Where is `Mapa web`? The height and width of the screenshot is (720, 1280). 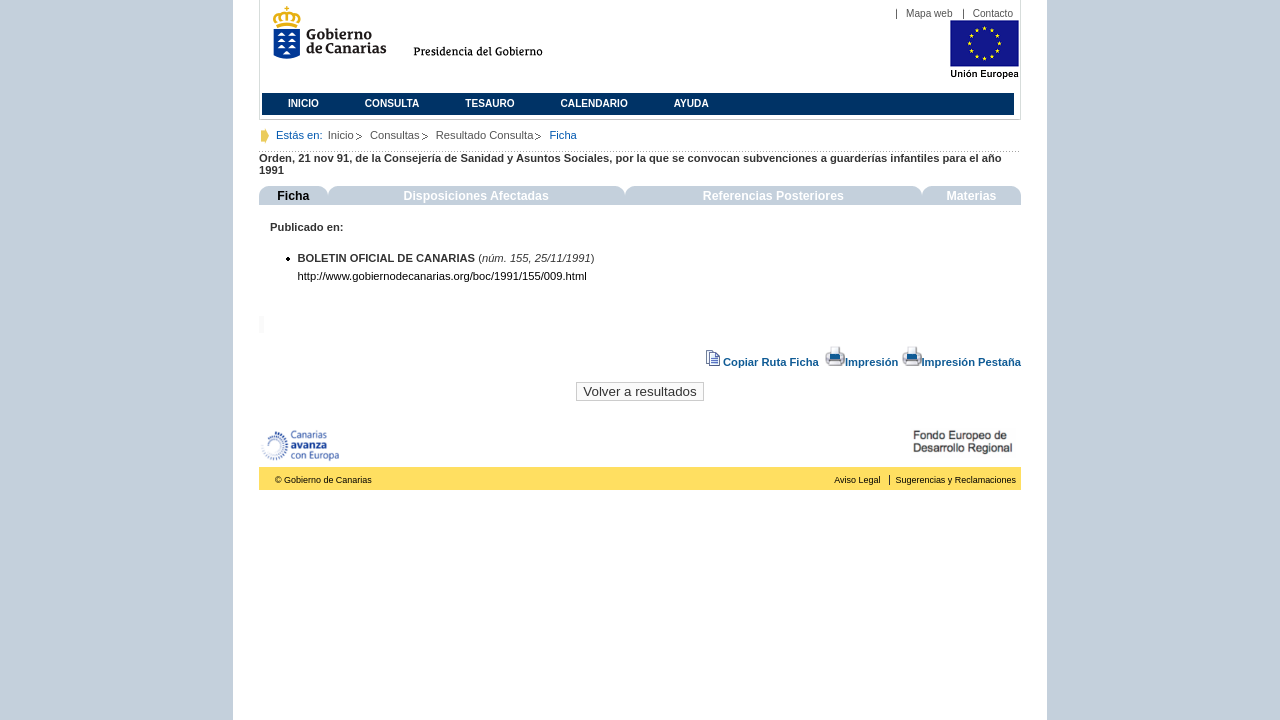 Mapa web is located at coordinates (929, 13).